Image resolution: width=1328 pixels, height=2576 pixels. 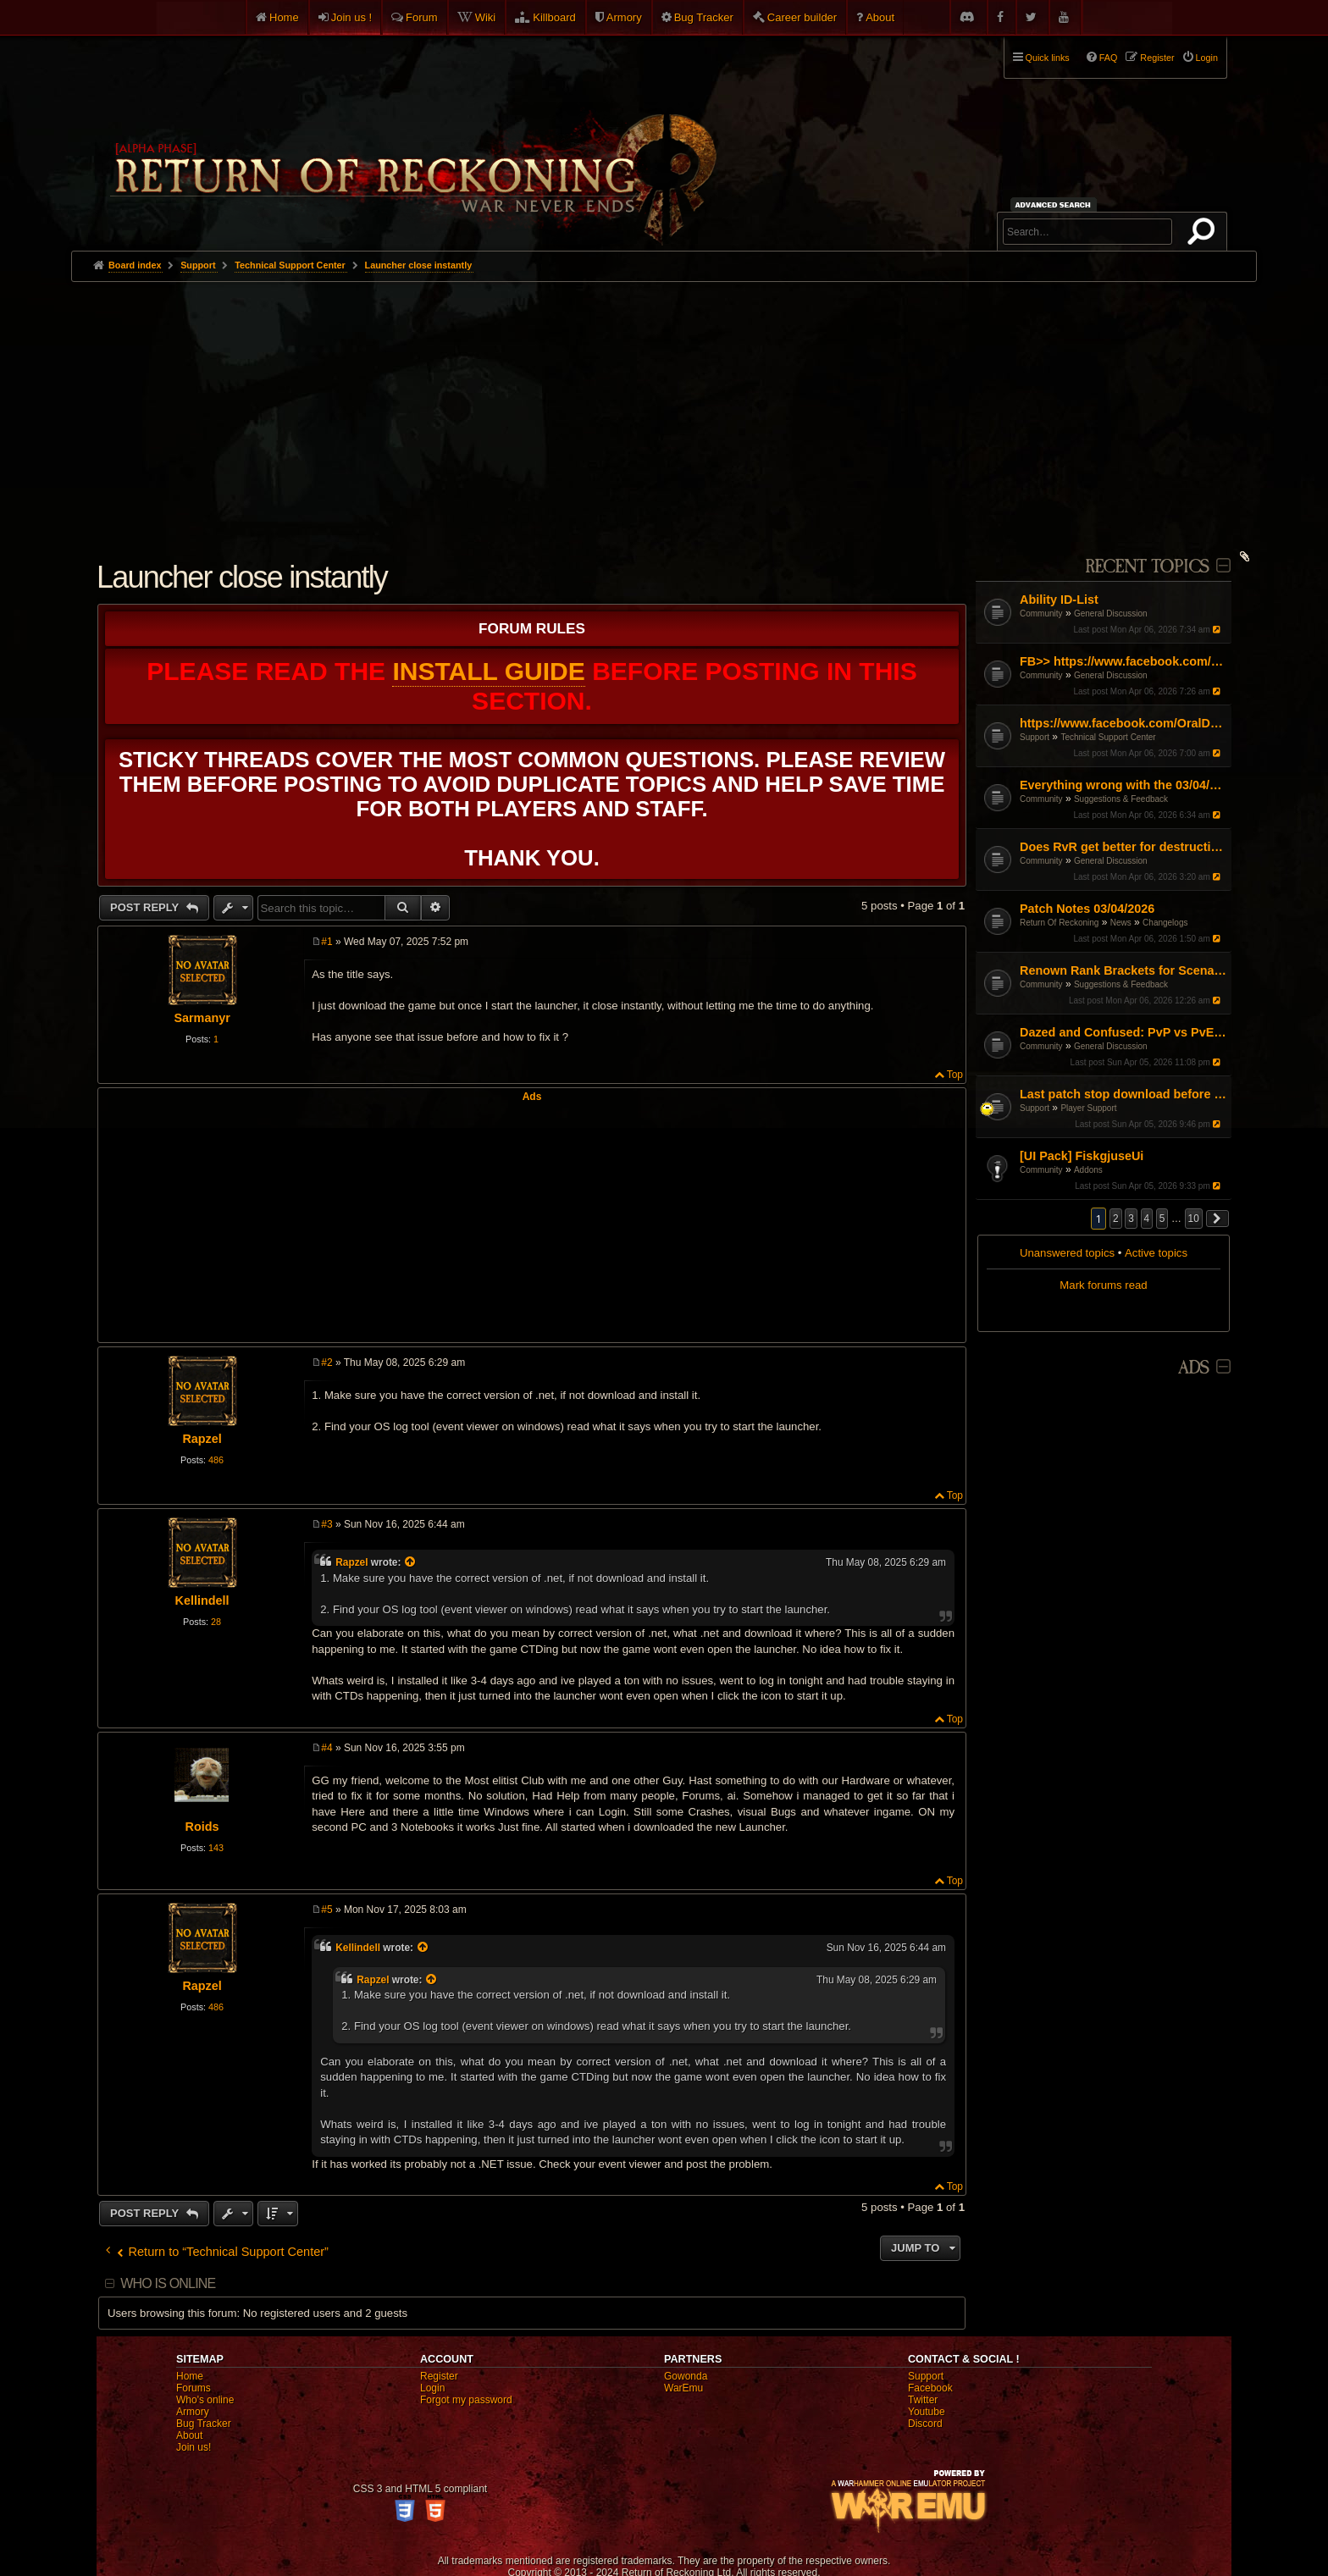 I want to click on #4, so click(x=326, y=1748).